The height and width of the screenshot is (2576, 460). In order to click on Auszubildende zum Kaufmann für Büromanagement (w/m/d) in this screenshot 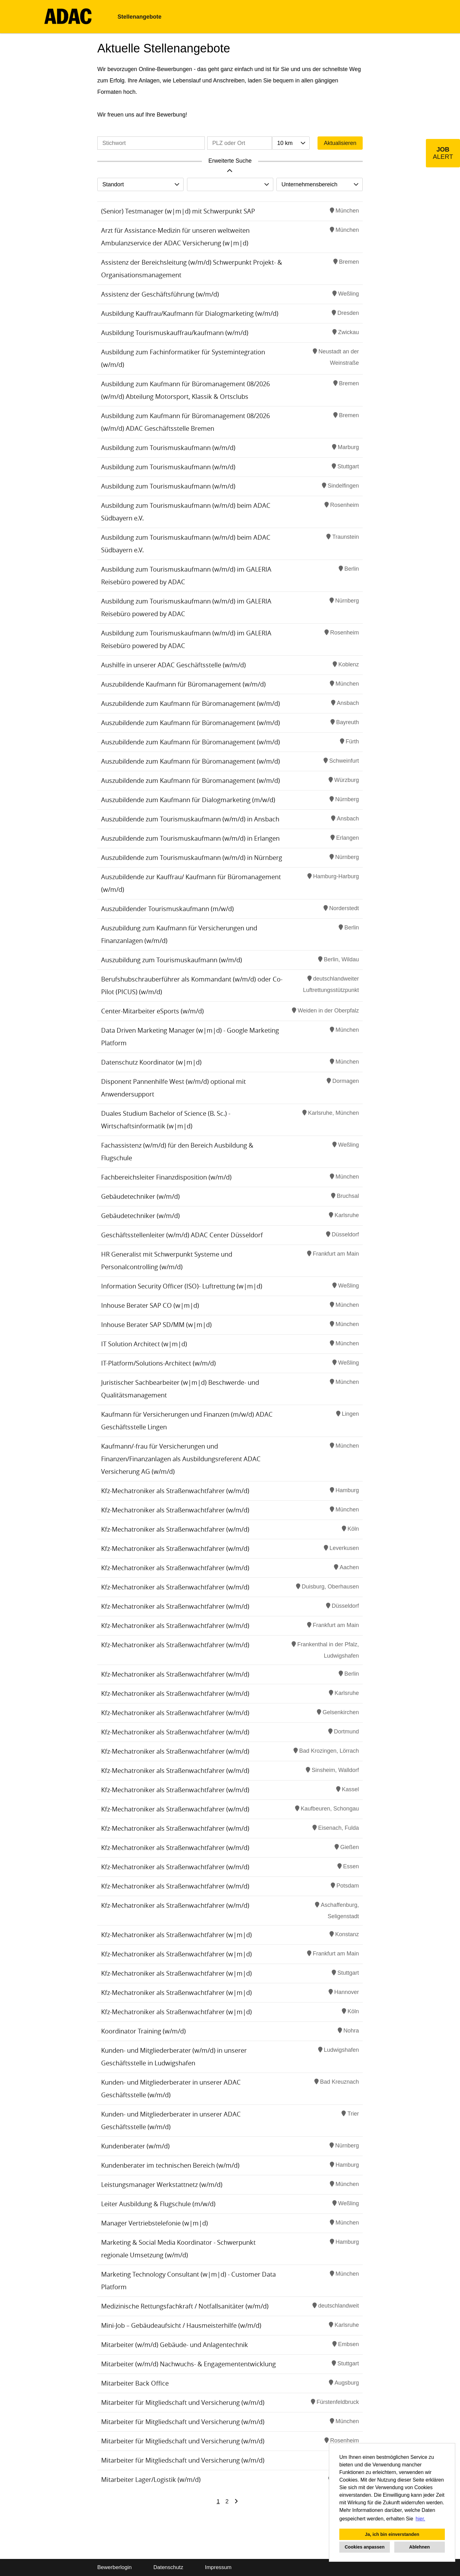, I will do `click(190, 703)`.